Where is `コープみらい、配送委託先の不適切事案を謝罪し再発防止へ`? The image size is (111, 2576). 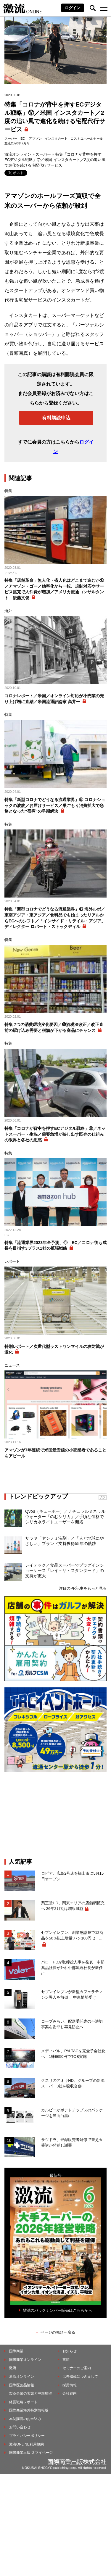 コープみらい、配送委託先の不適切事案を謝罪し再発防止へ is located at coordinates (72, 2024).